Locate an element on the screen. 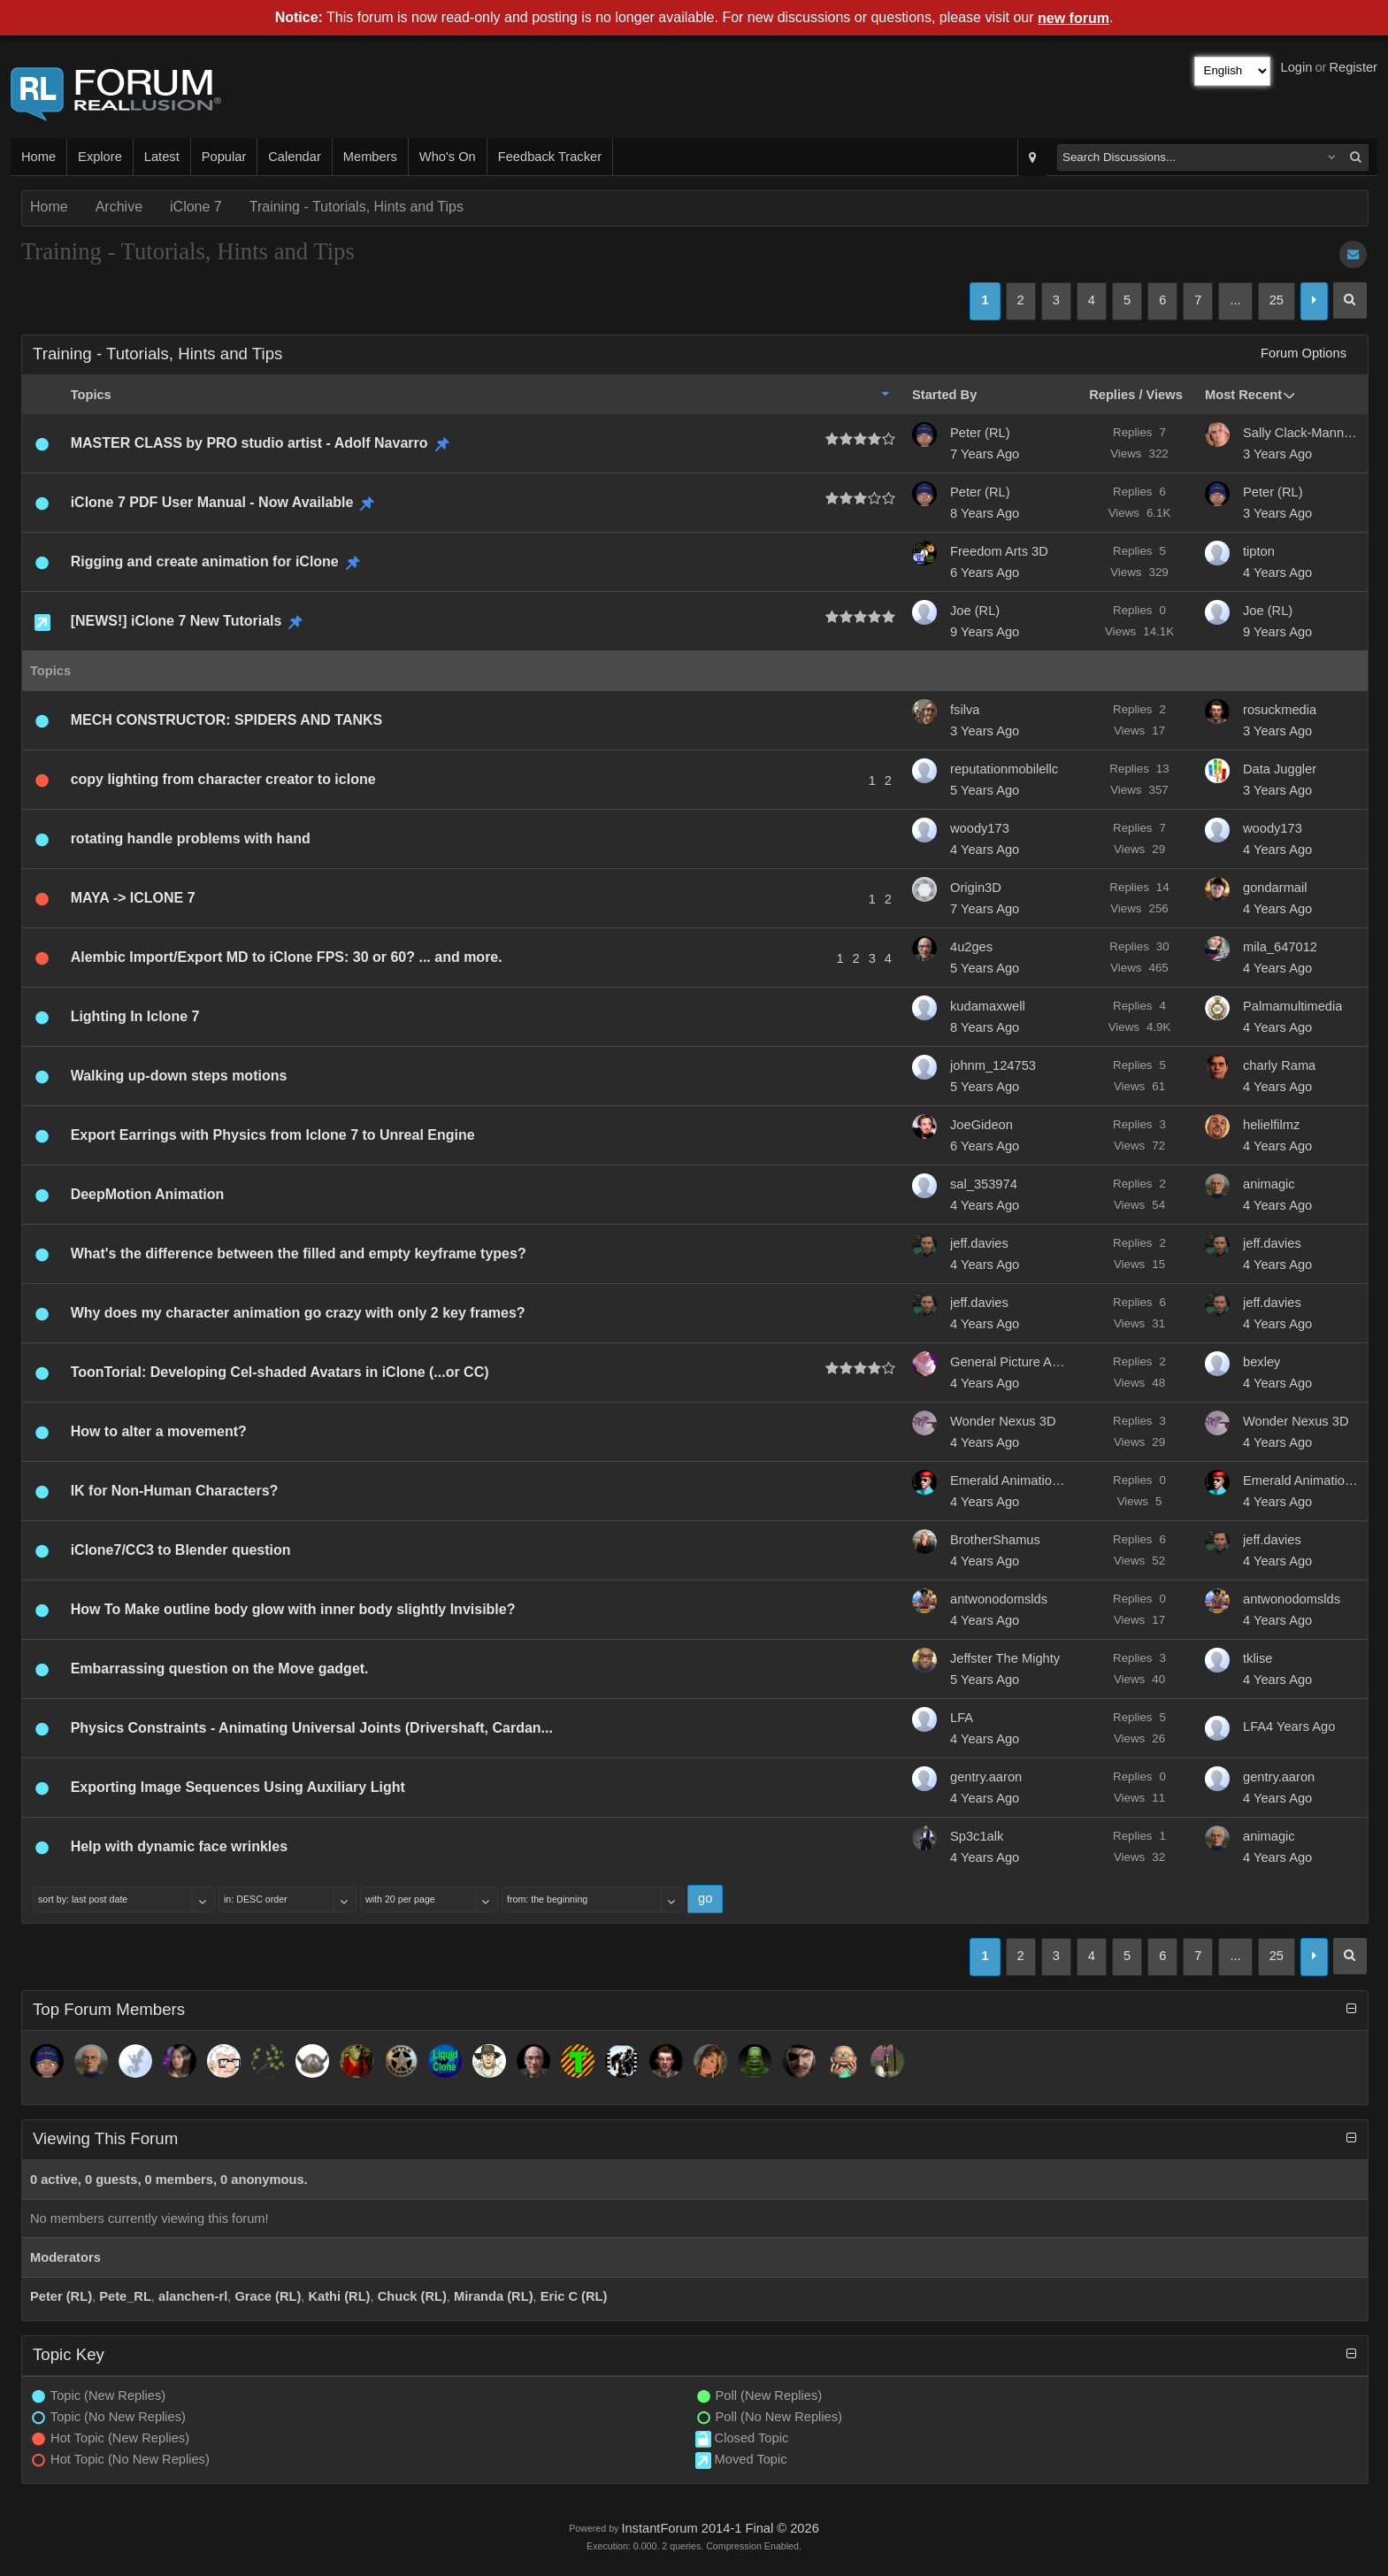  copy lighting from character creator to iclone is located at coordinates (223, 779).